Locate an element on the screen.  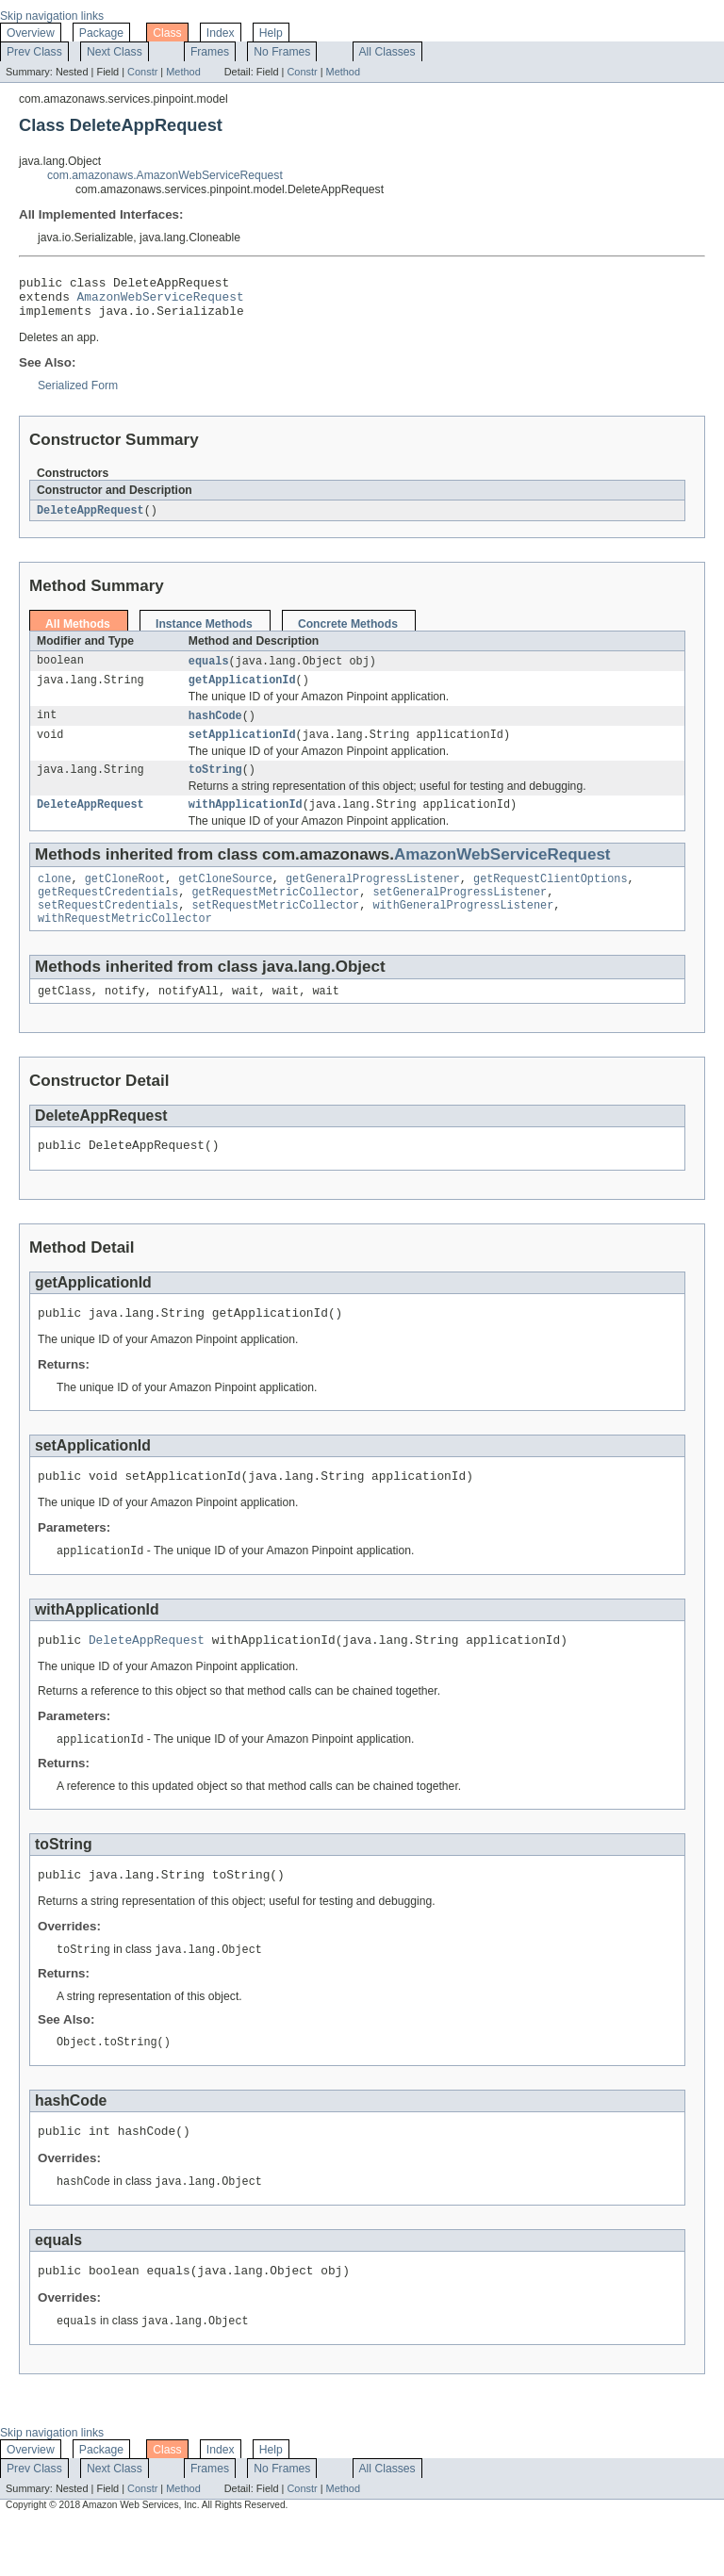
Constr is located at coordinates (142, 71).